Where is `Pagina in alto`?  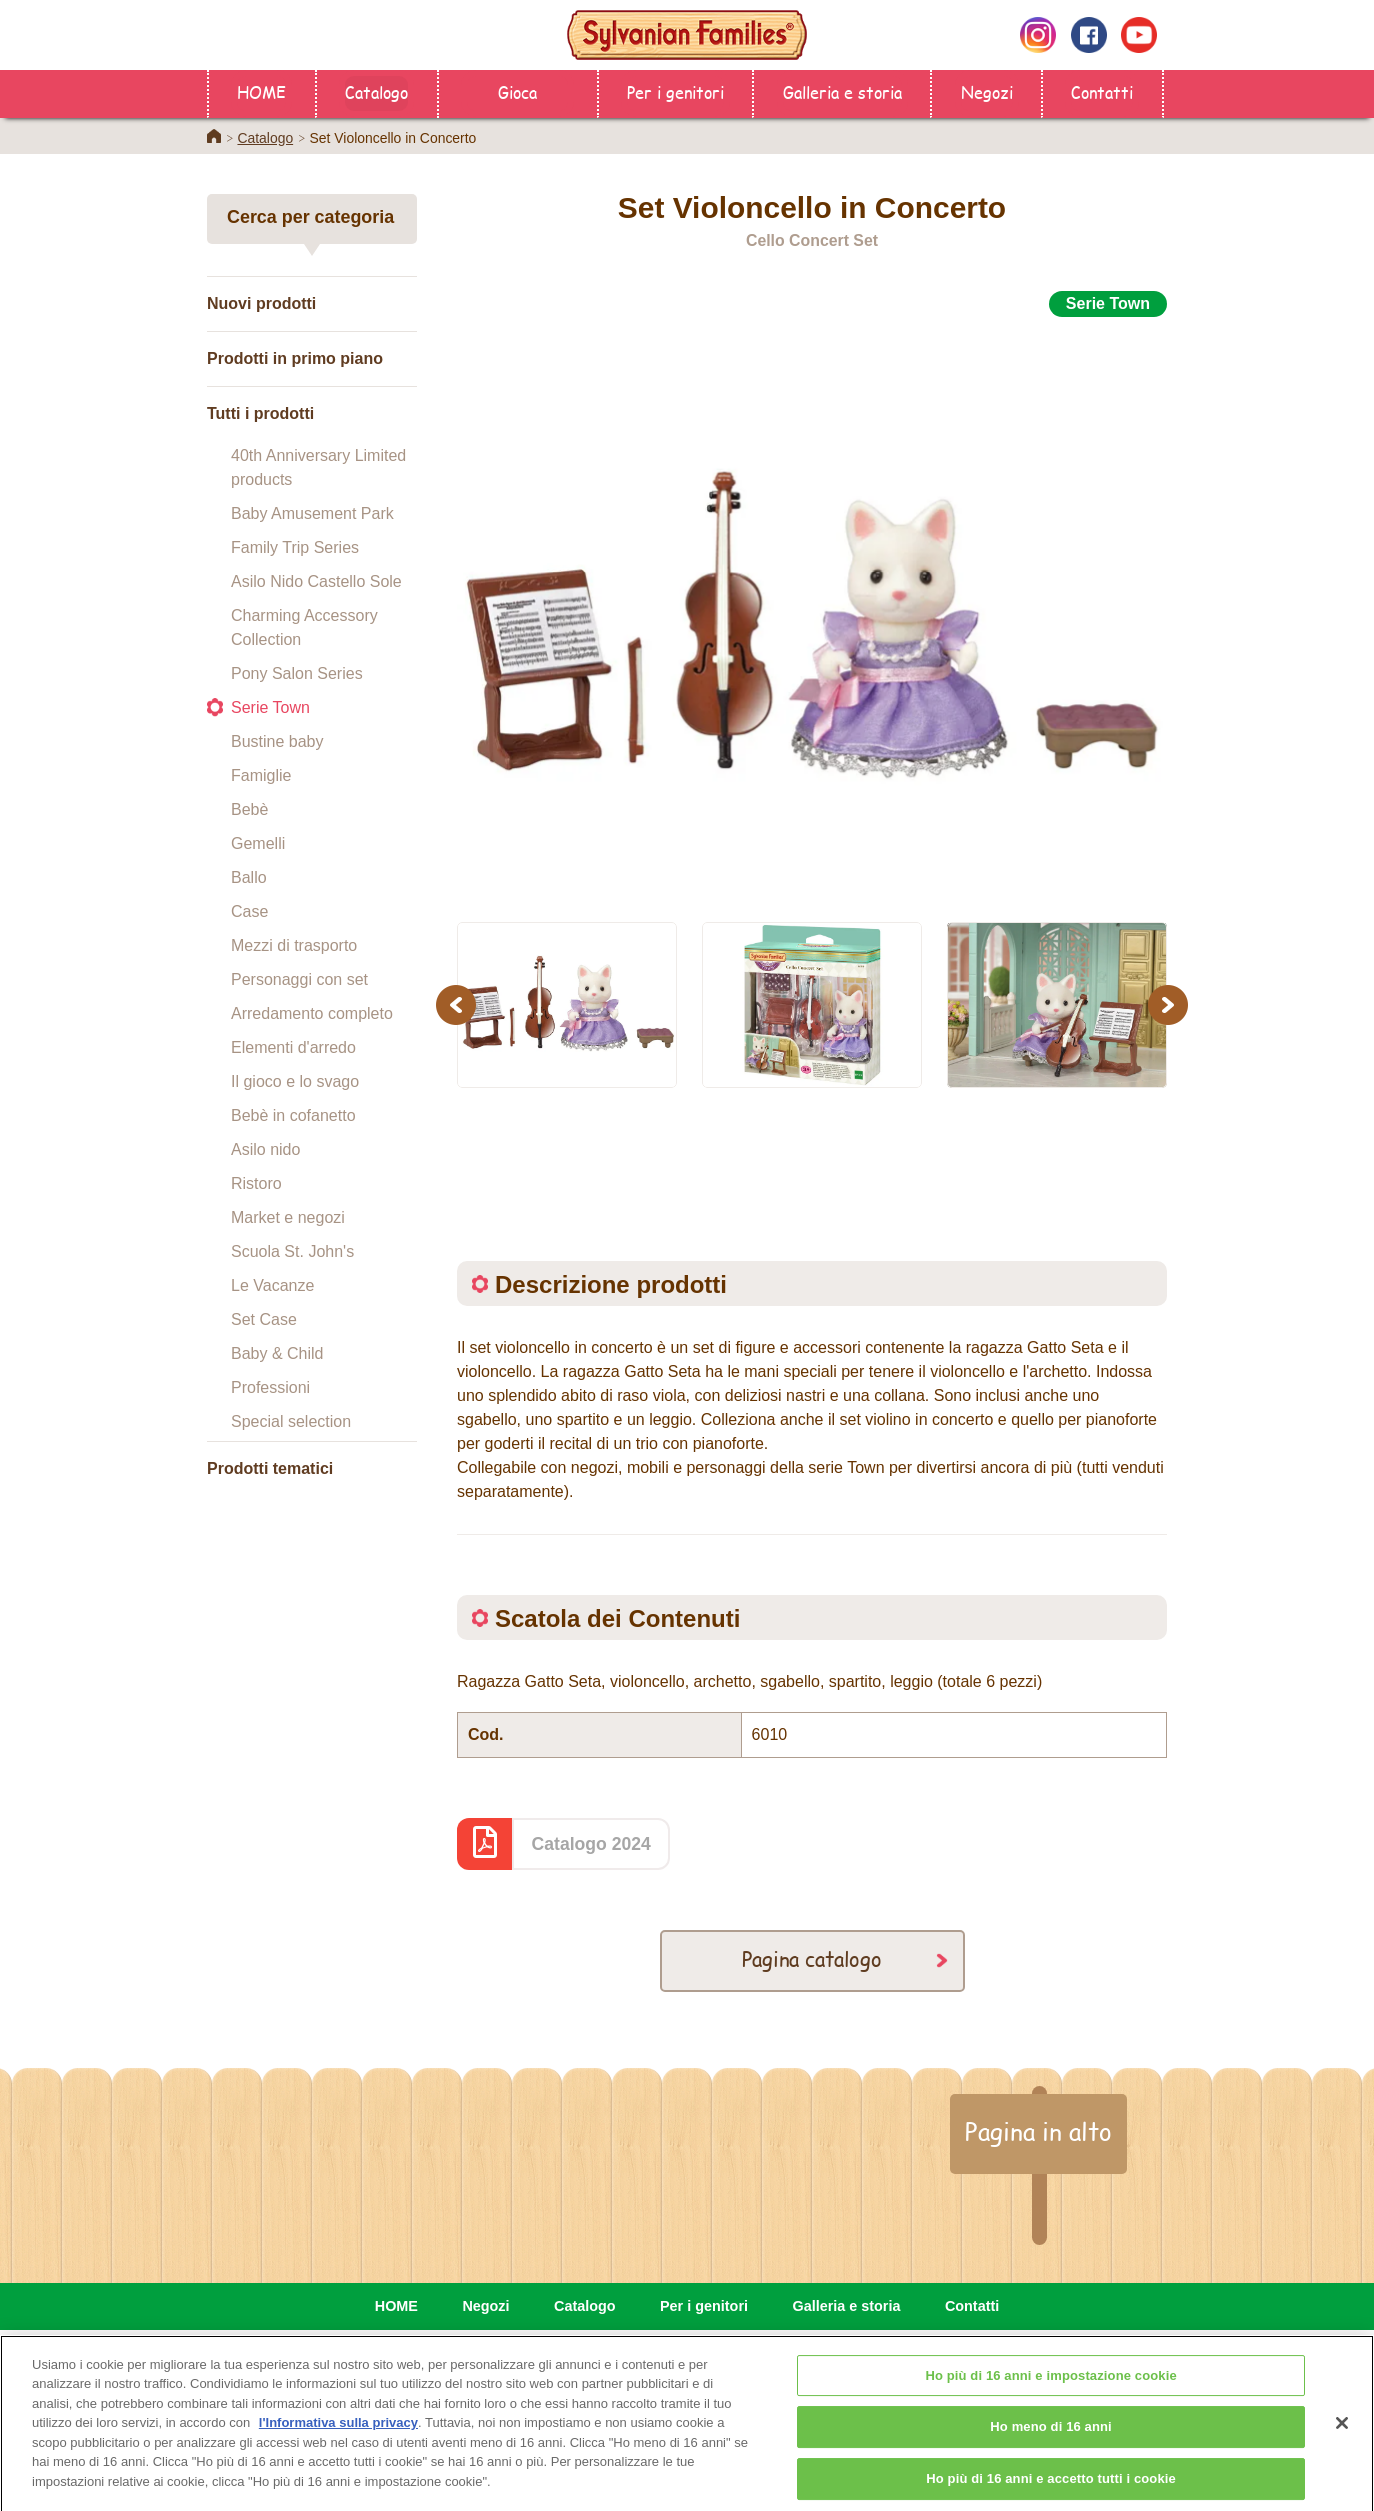 Pagina in alto is located at coordinates (1038, 2131).